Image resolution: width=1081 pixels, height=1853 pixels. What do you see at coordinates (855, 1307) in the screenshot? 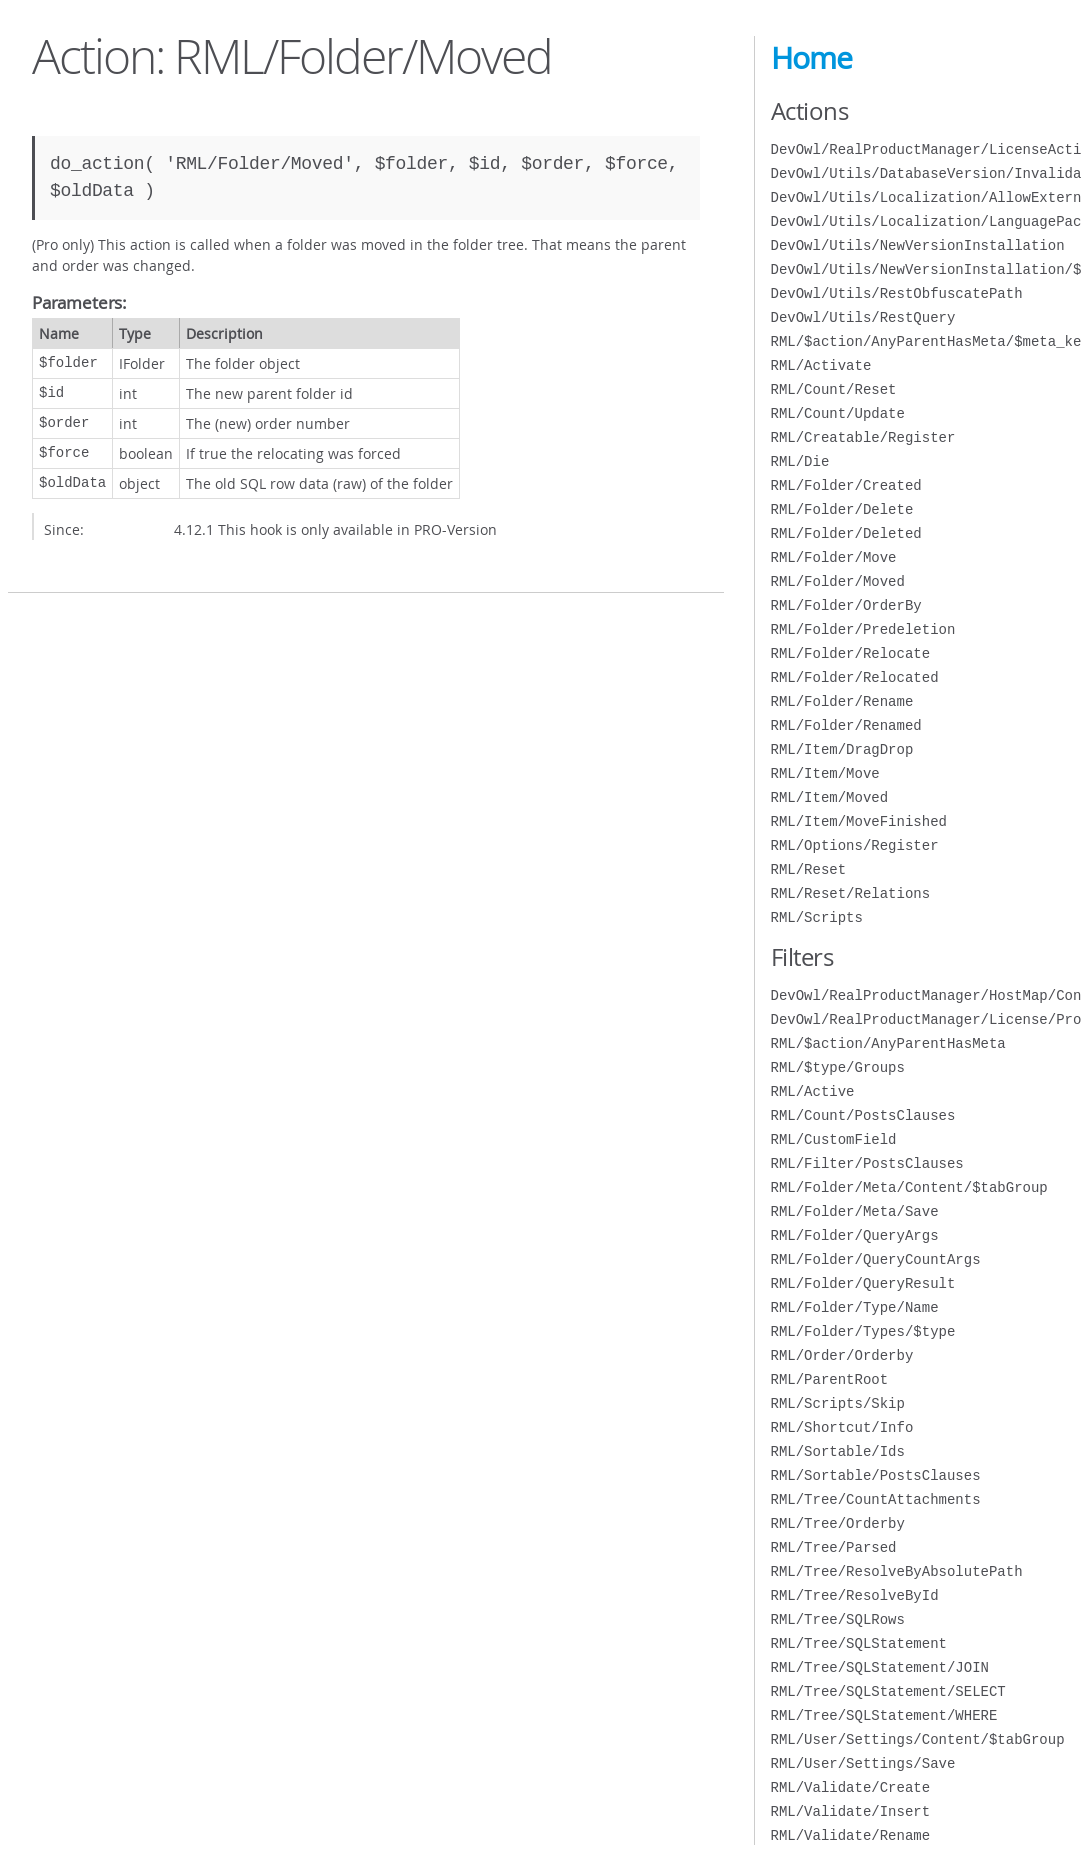
I see `RML/Folder/Type/Name` at bounding box center [855, 1307].